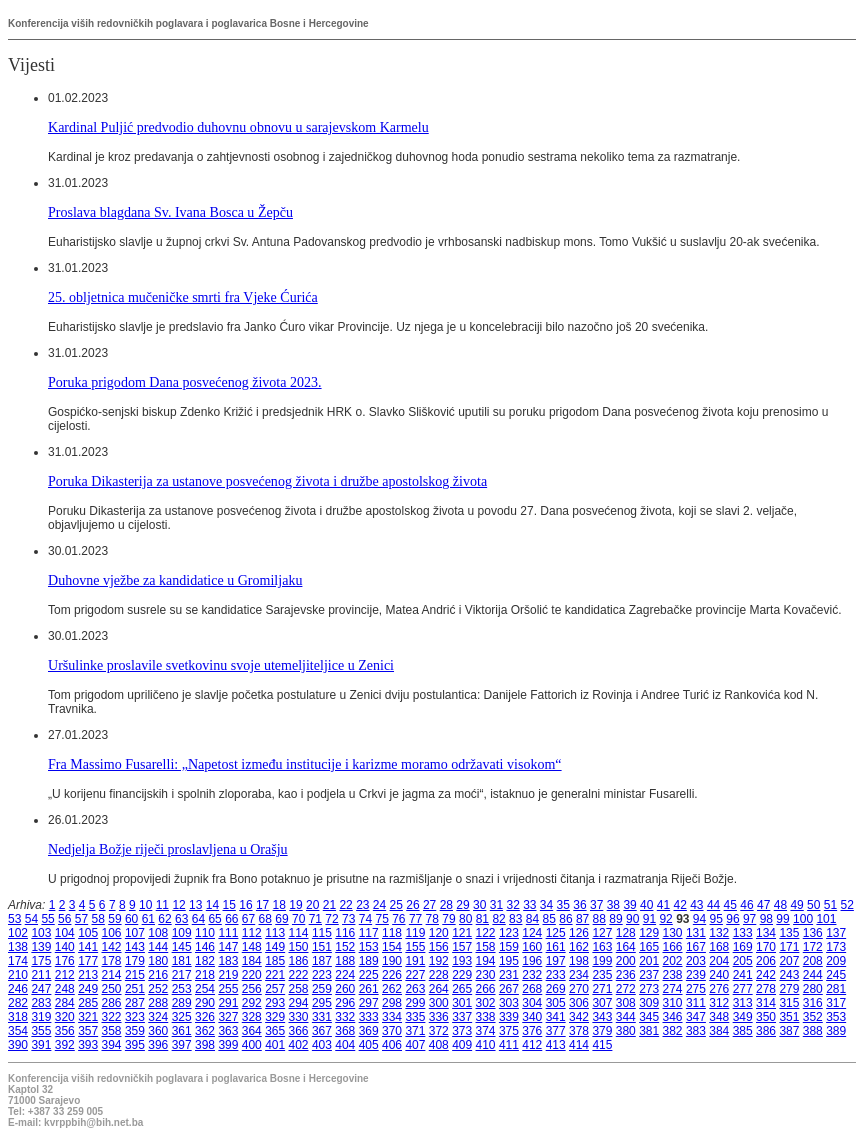  Describe the element at coordinates (789, 989) in the screenshot. I see `279` at that location.